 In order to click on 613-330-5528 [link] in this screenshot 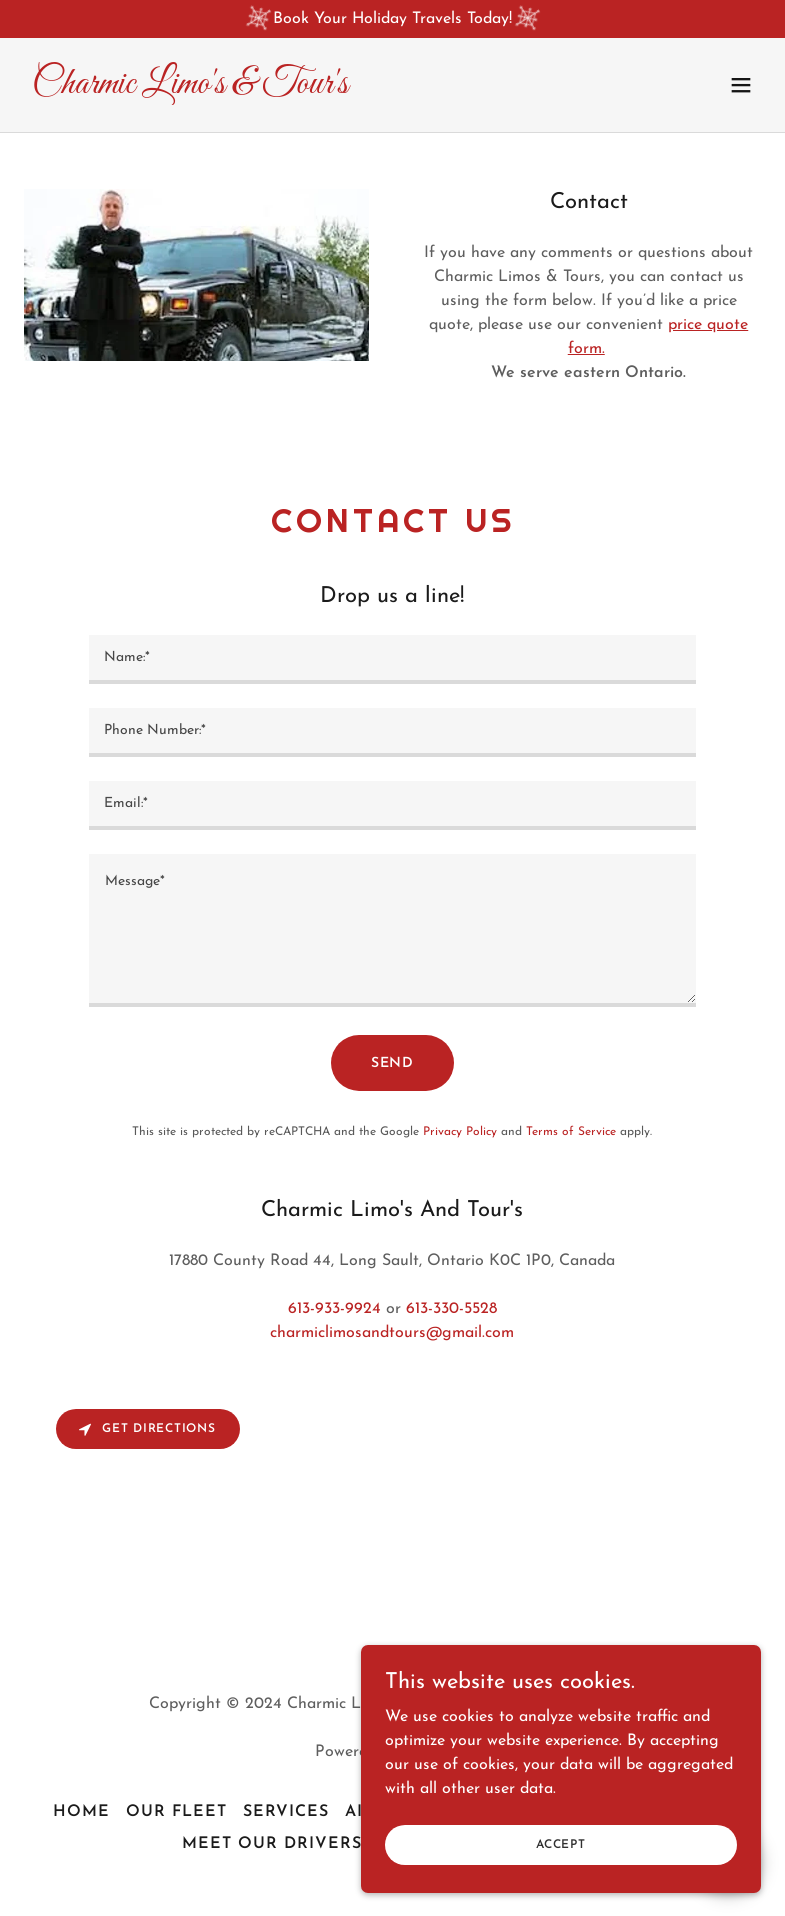, I will do `click(451, 1309)`.